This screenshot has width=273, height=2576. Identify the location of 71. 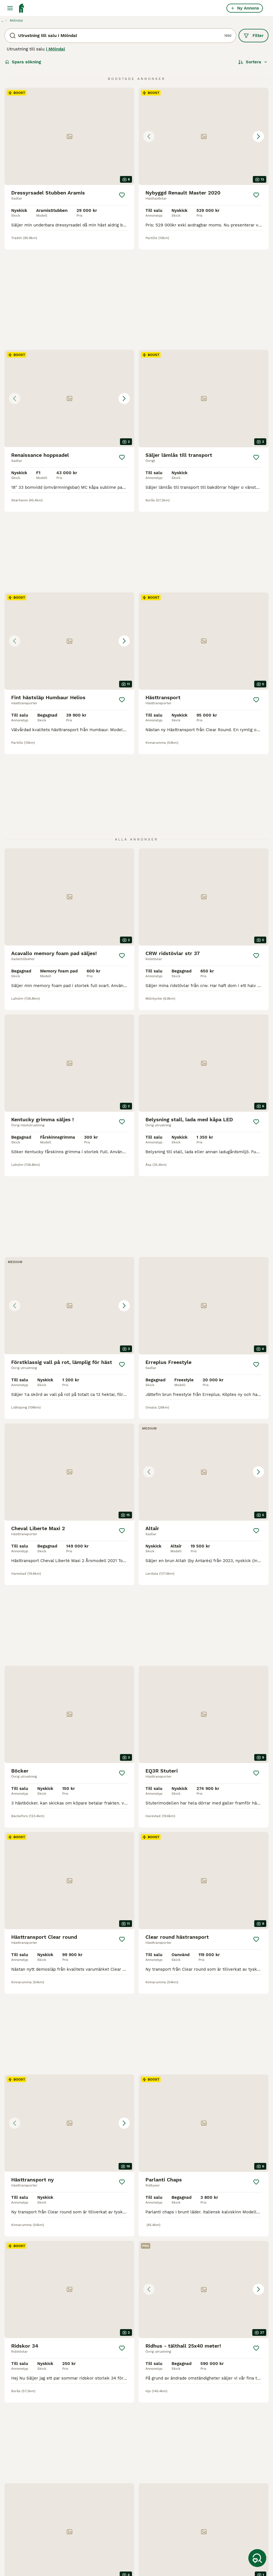
(151, 2413).